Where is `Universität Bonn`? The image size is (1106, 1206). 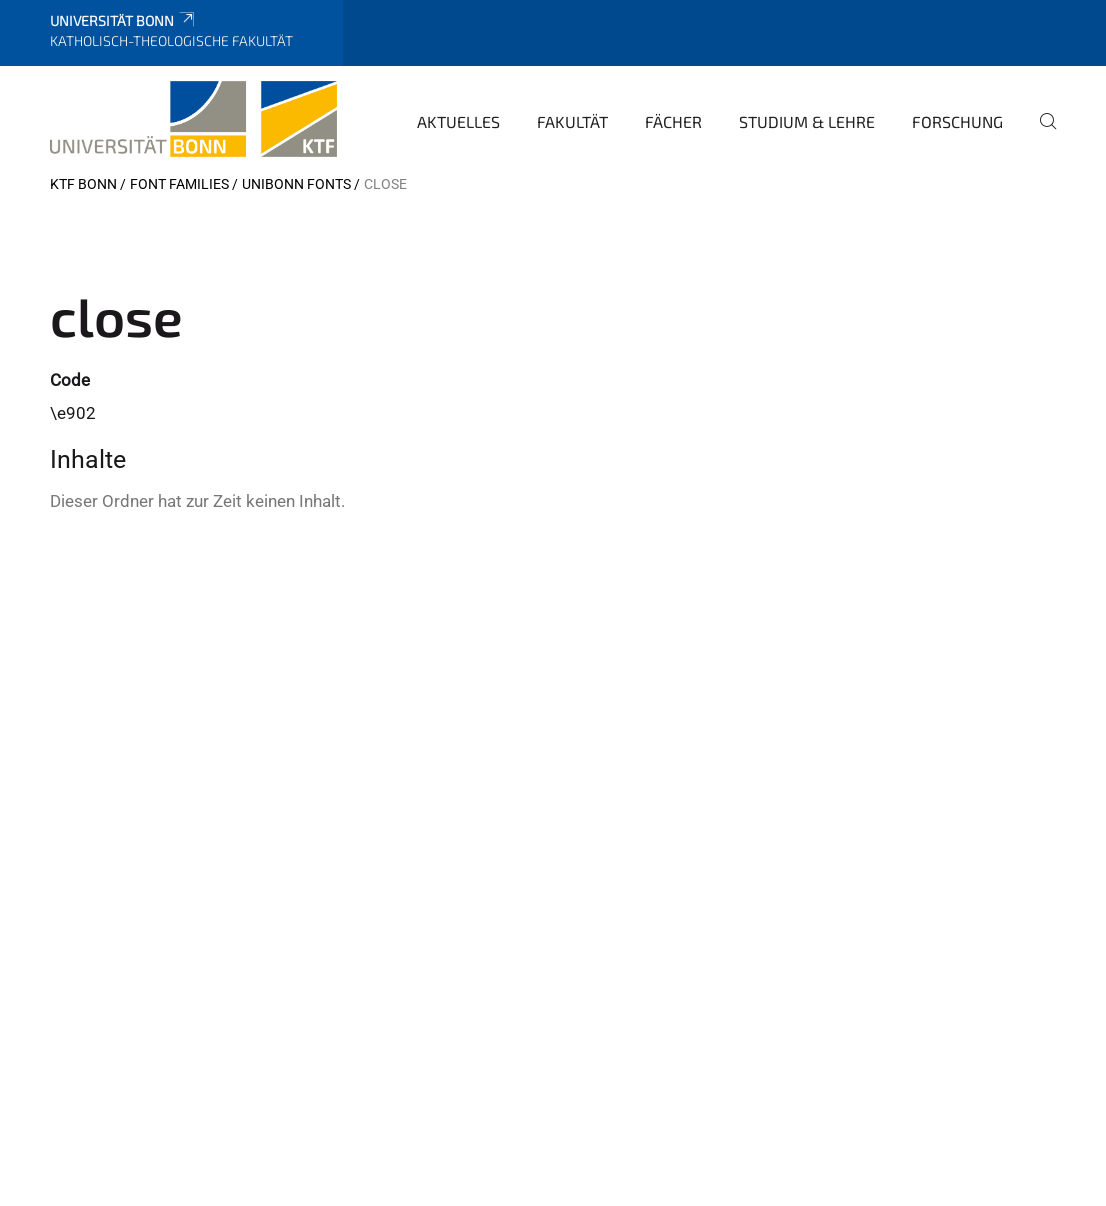 Universität Bonn is located at coordinates (123, 20).